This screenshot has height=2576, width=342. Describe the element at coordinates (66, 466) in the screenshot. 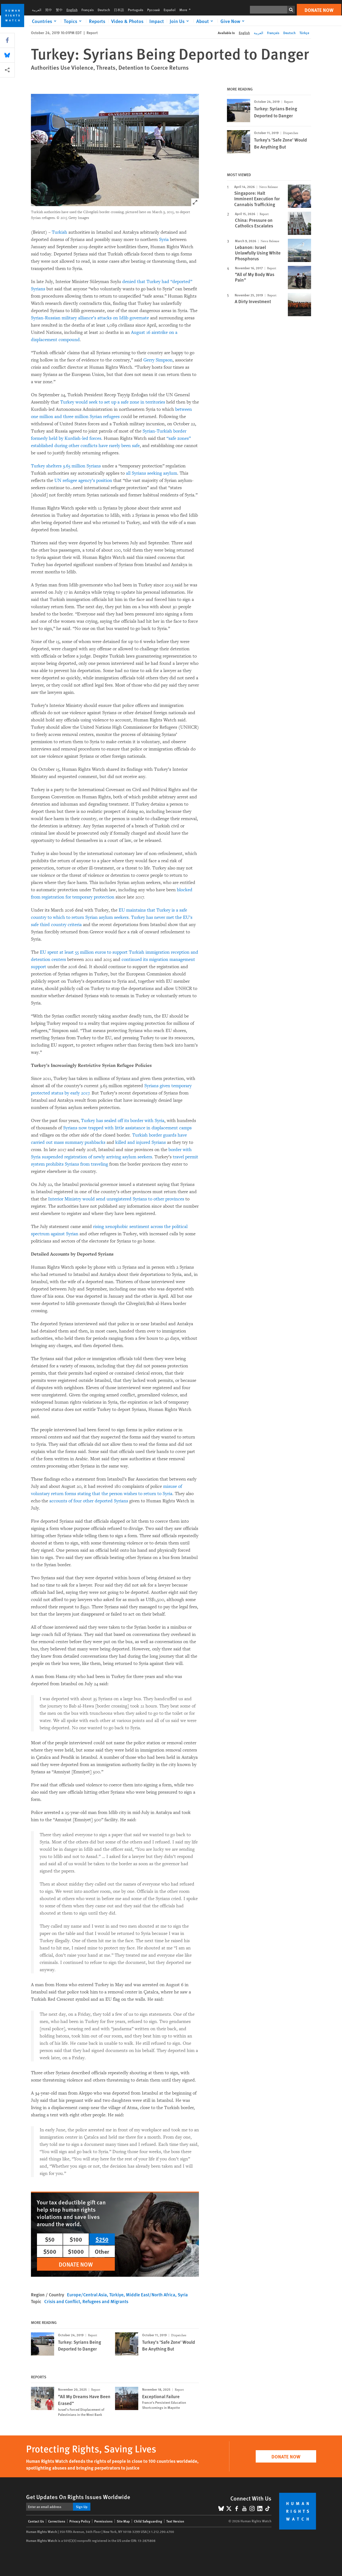

I see `Turkey shelters 3.65 million Syrians` at that location.